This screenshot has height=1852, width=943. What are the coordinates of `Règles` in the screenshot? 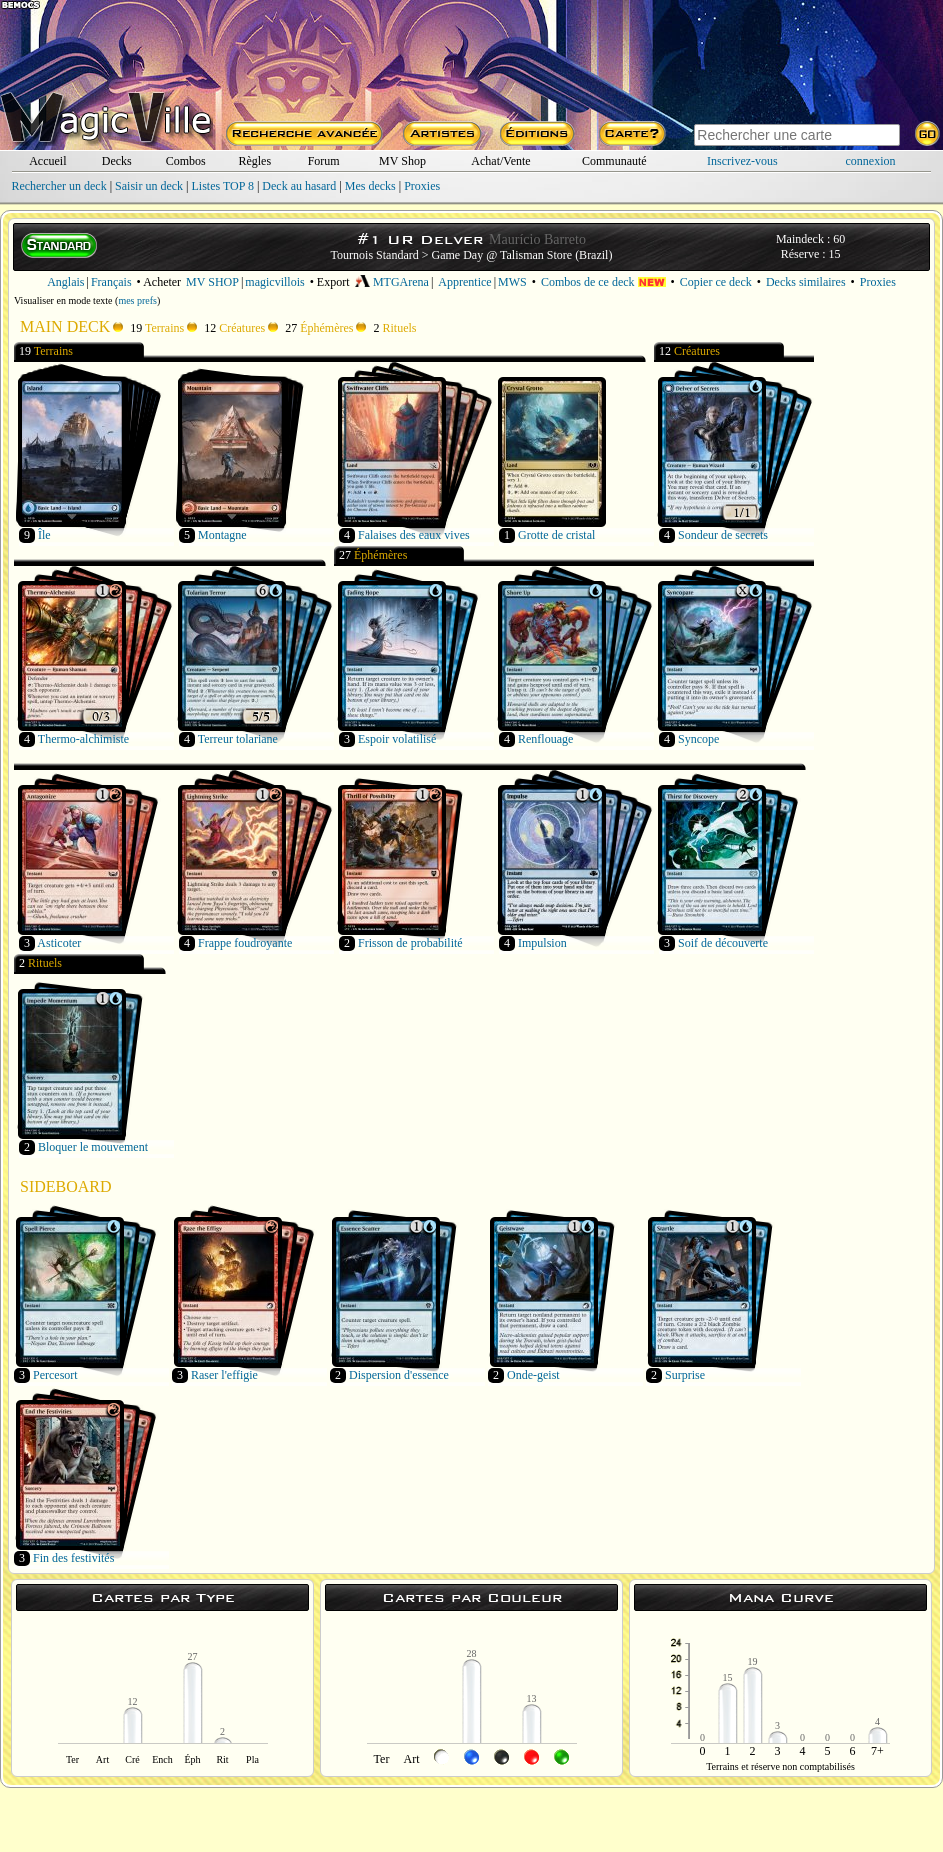 It's located at (254, 161).